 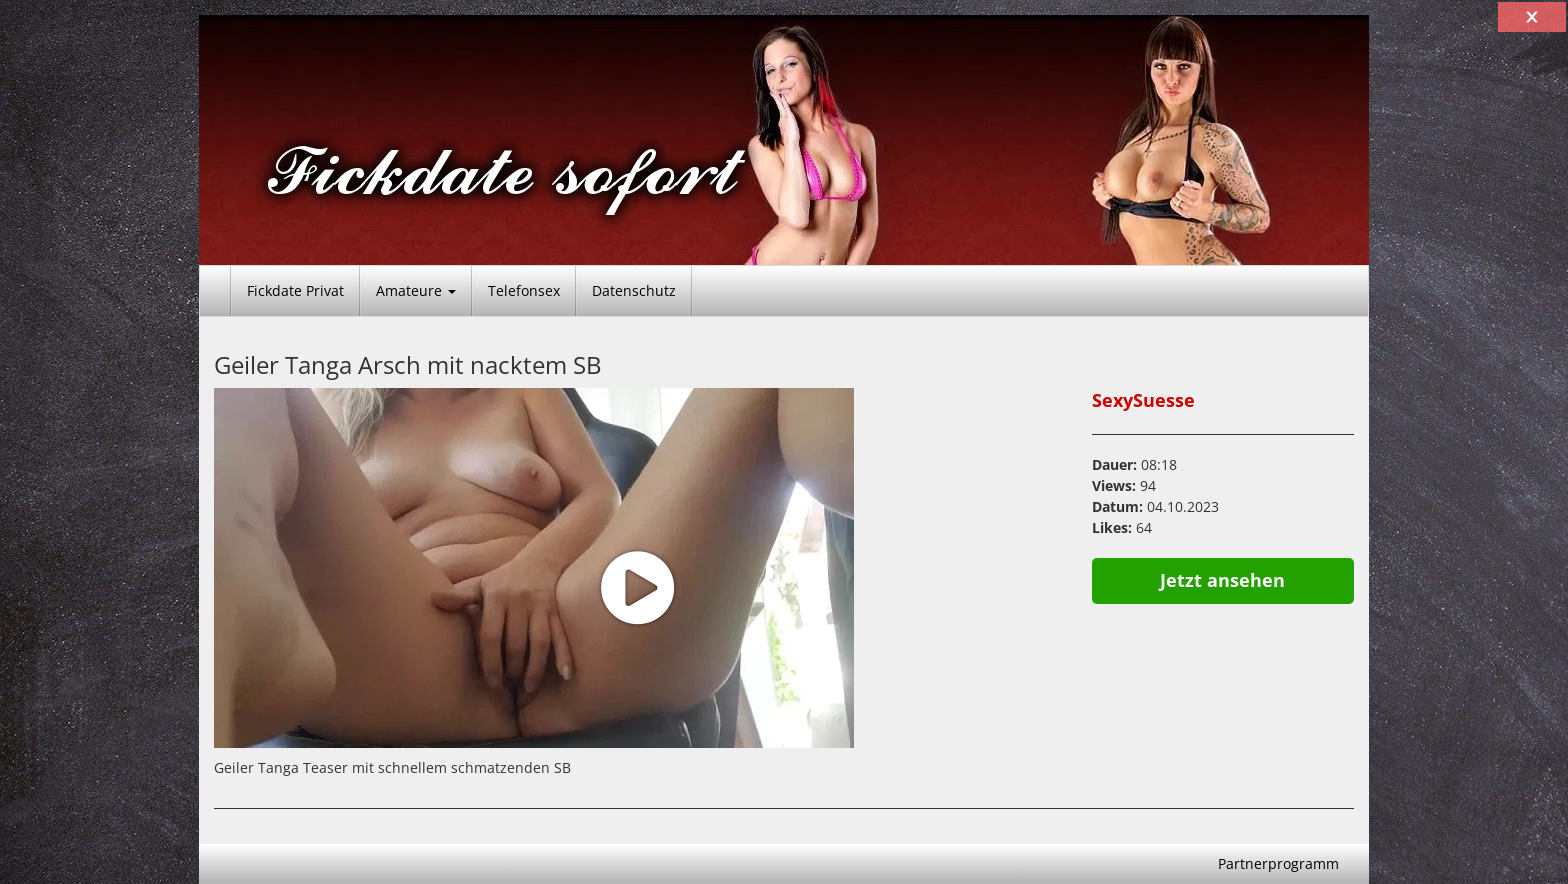 I want to click on Jetzt ansehen, so click(x=1222, y=580).